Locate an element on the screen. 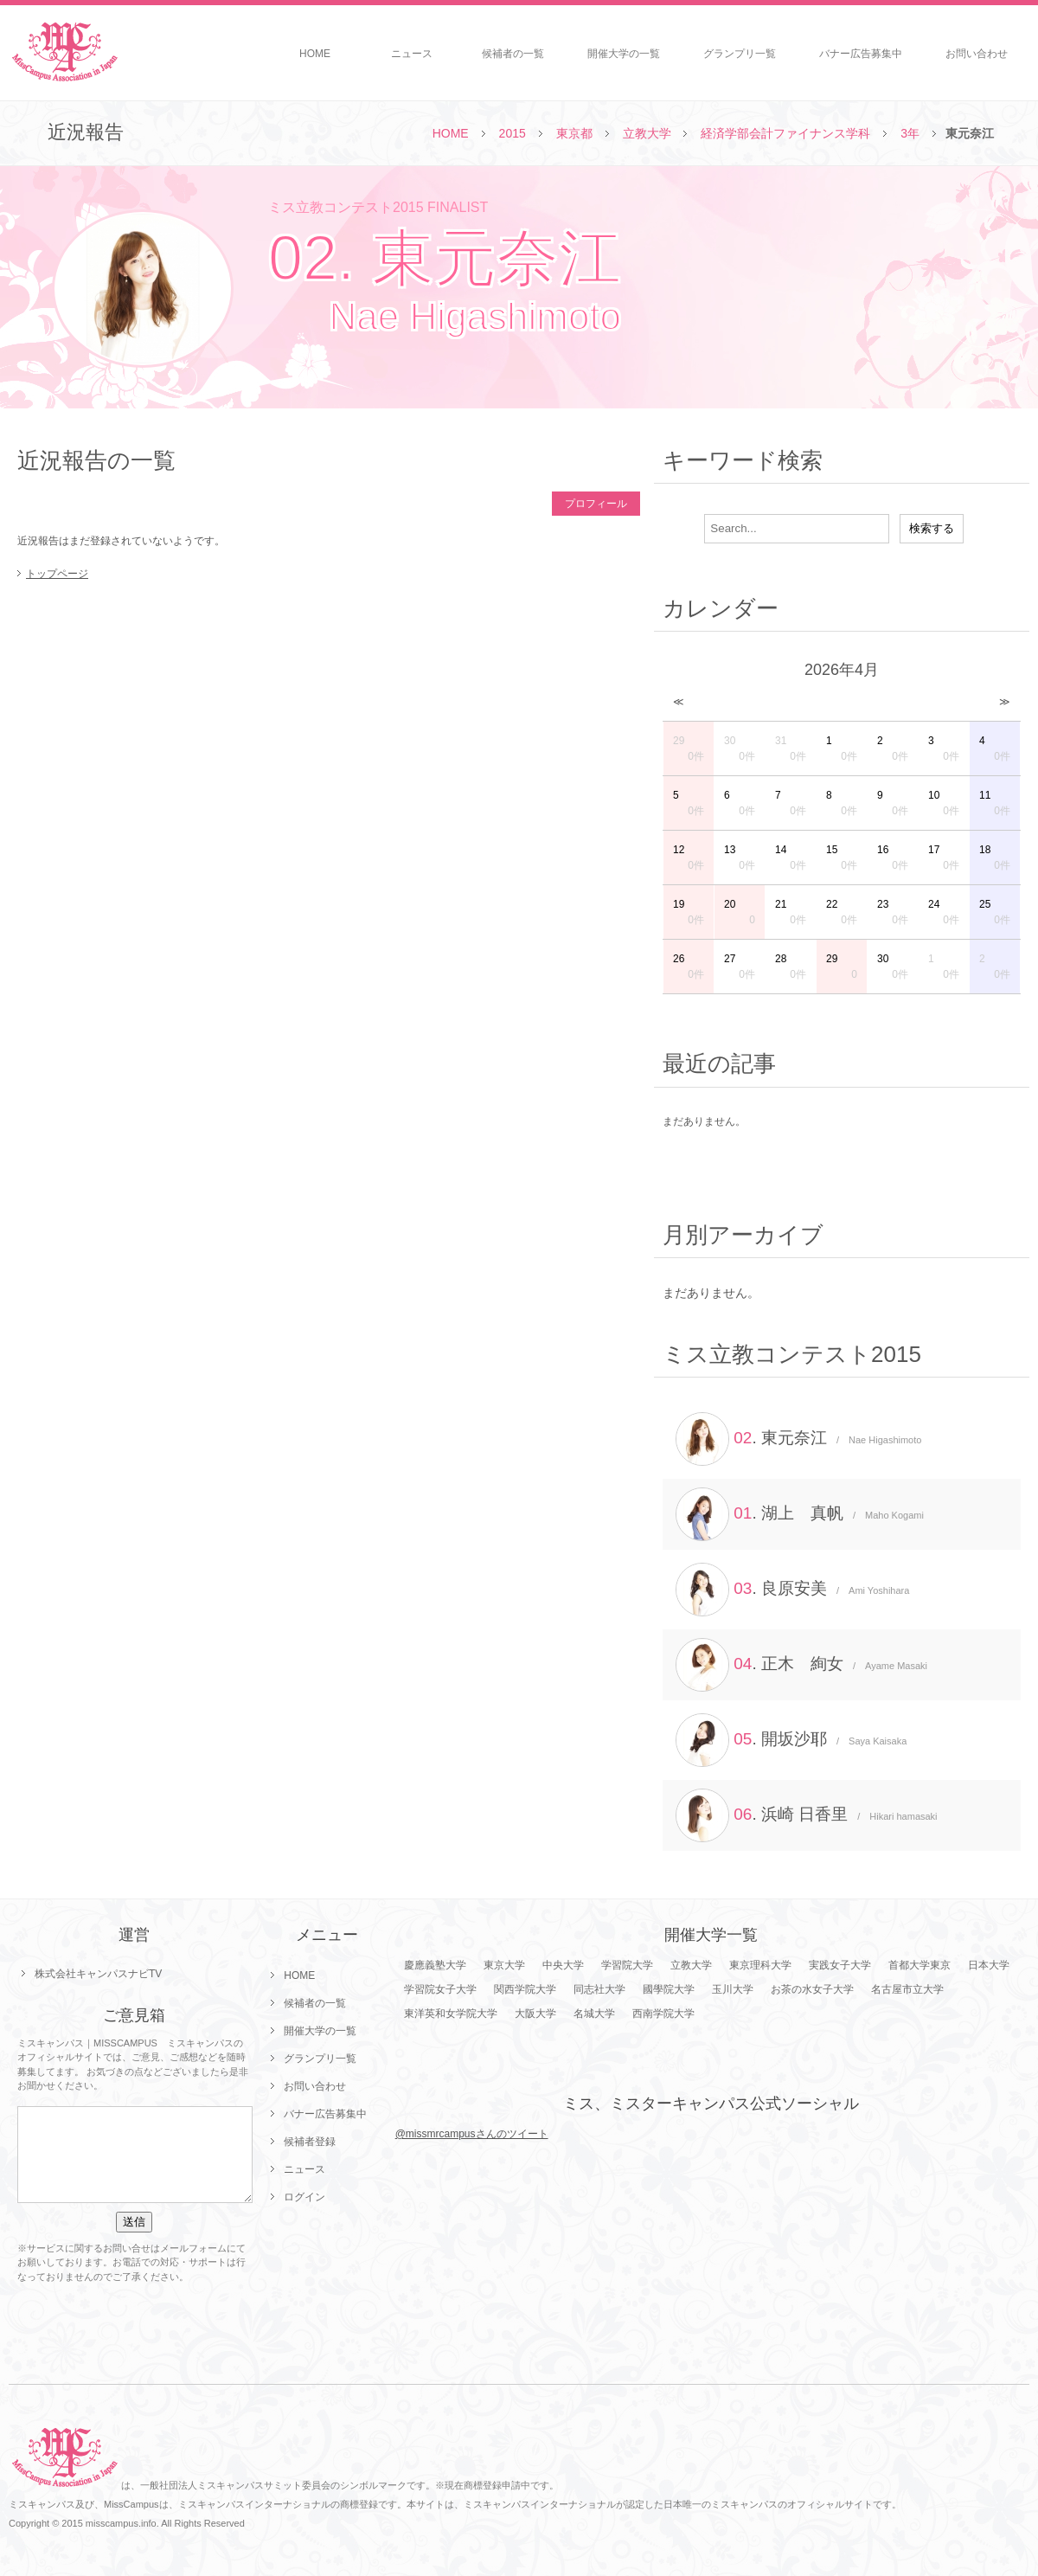 This screenshot has height=2576, width=1038. 東京大学 is located at coordinates (504, 1965).